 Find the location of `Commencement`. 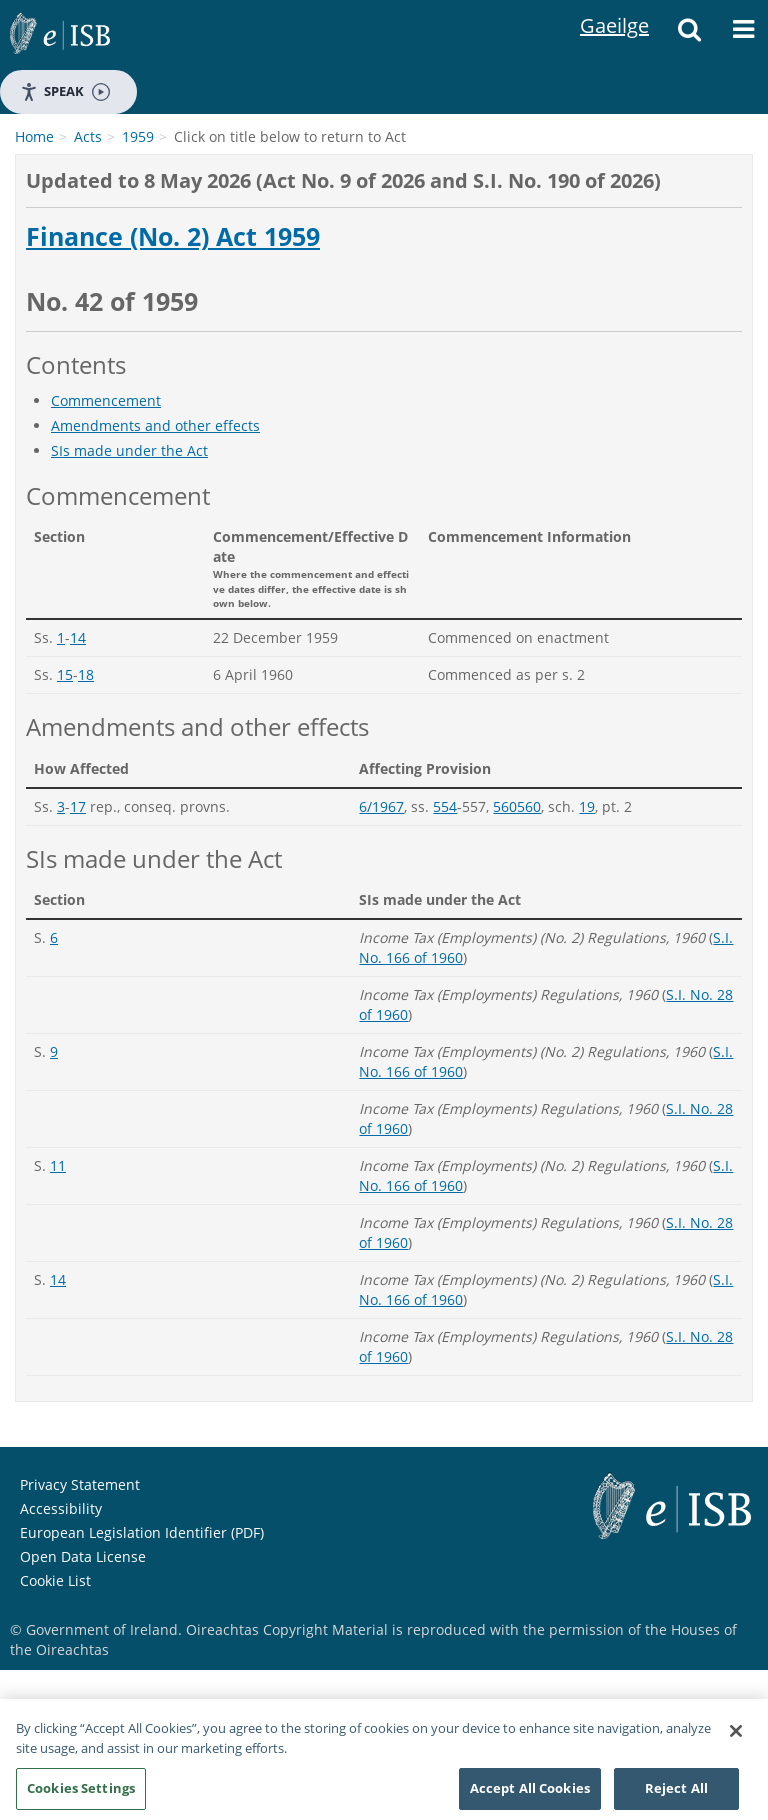

Commencement is located at coordinates (106, 400).